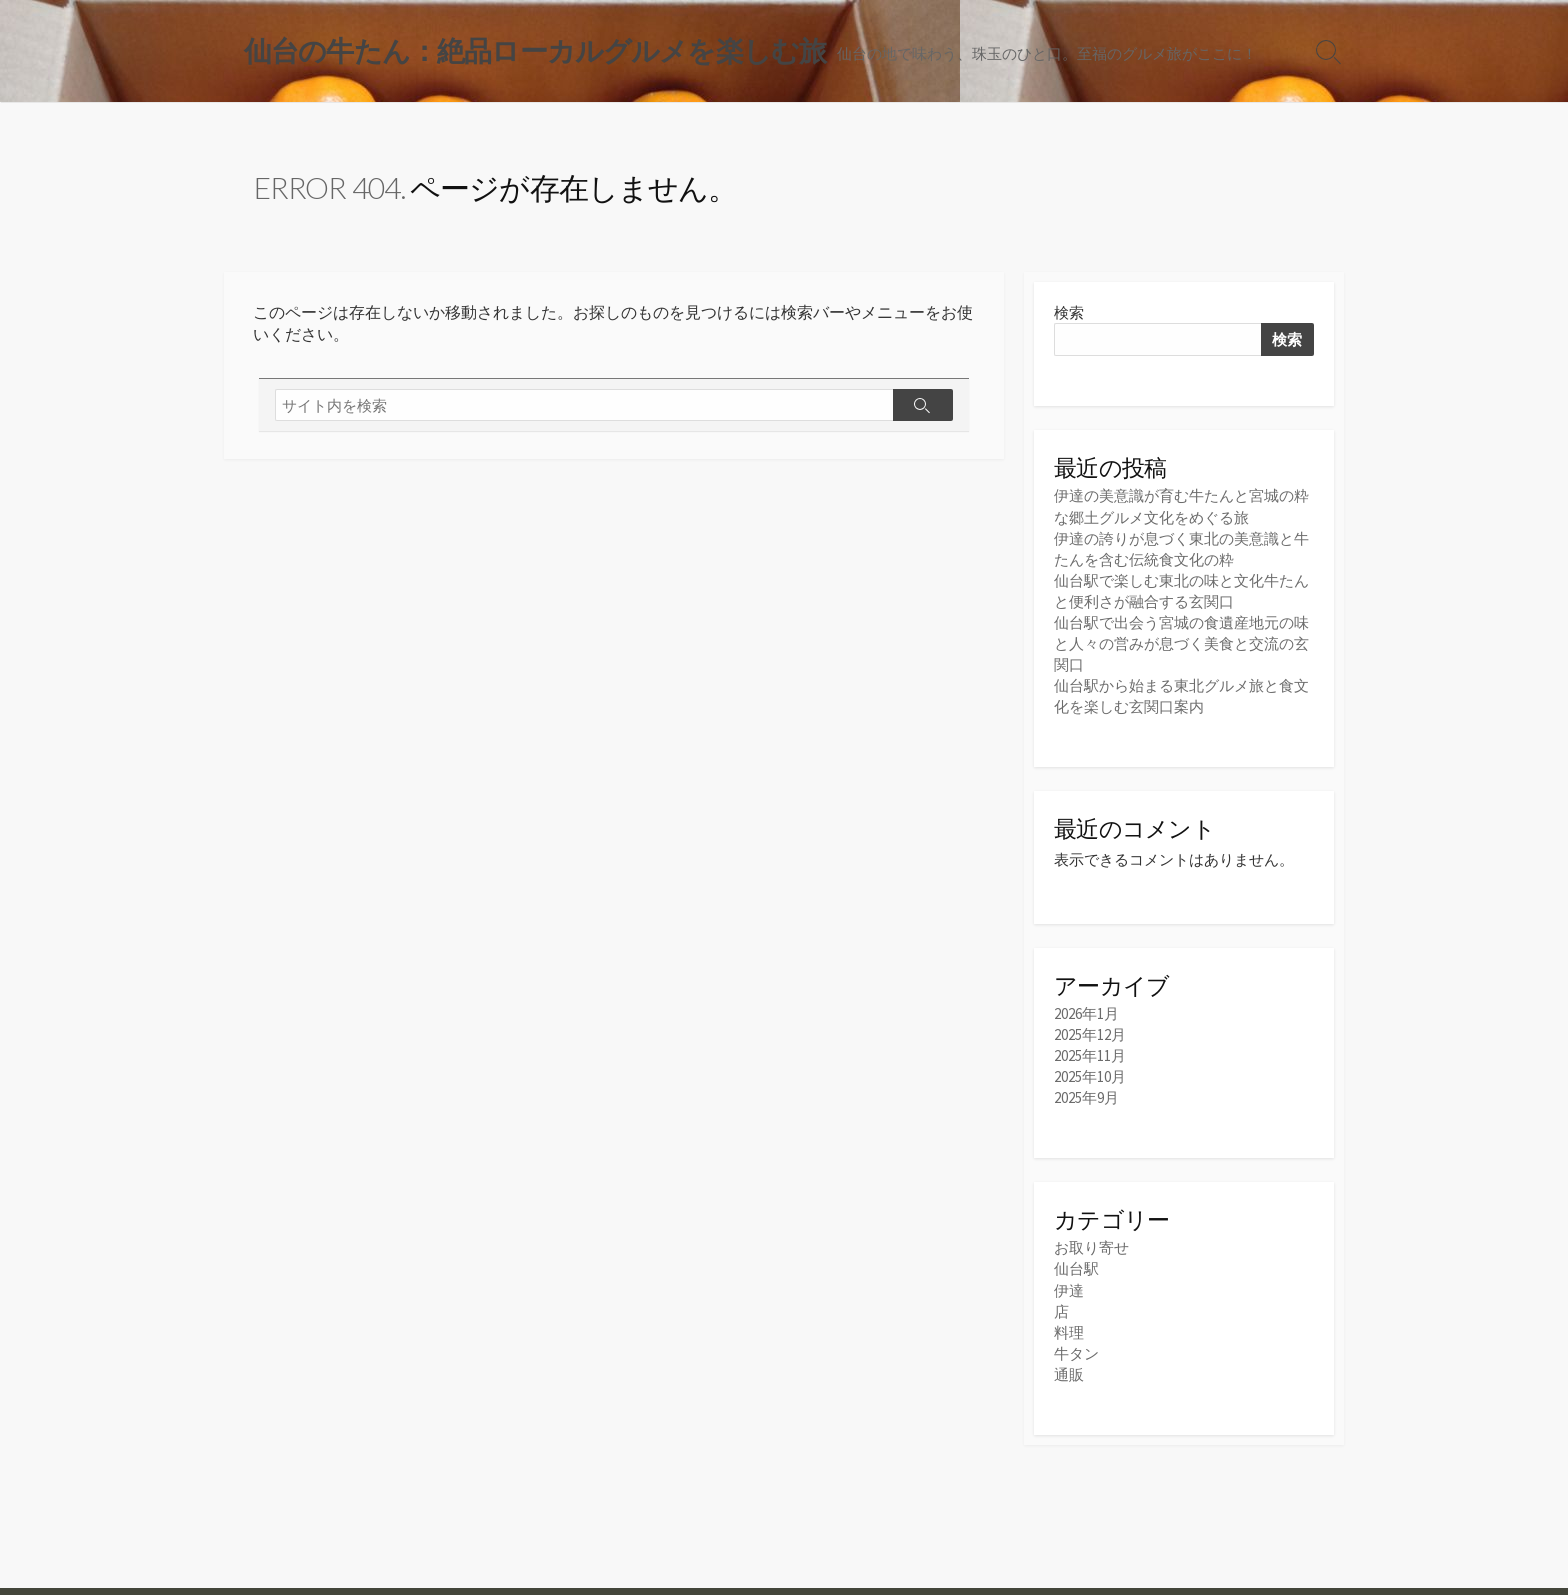 The image size is (1568, 1595). What do you see at coordinates (1091, 1247) in the screenshot?
I see `お取り寄せ` at bounding box center [1091, 1247].